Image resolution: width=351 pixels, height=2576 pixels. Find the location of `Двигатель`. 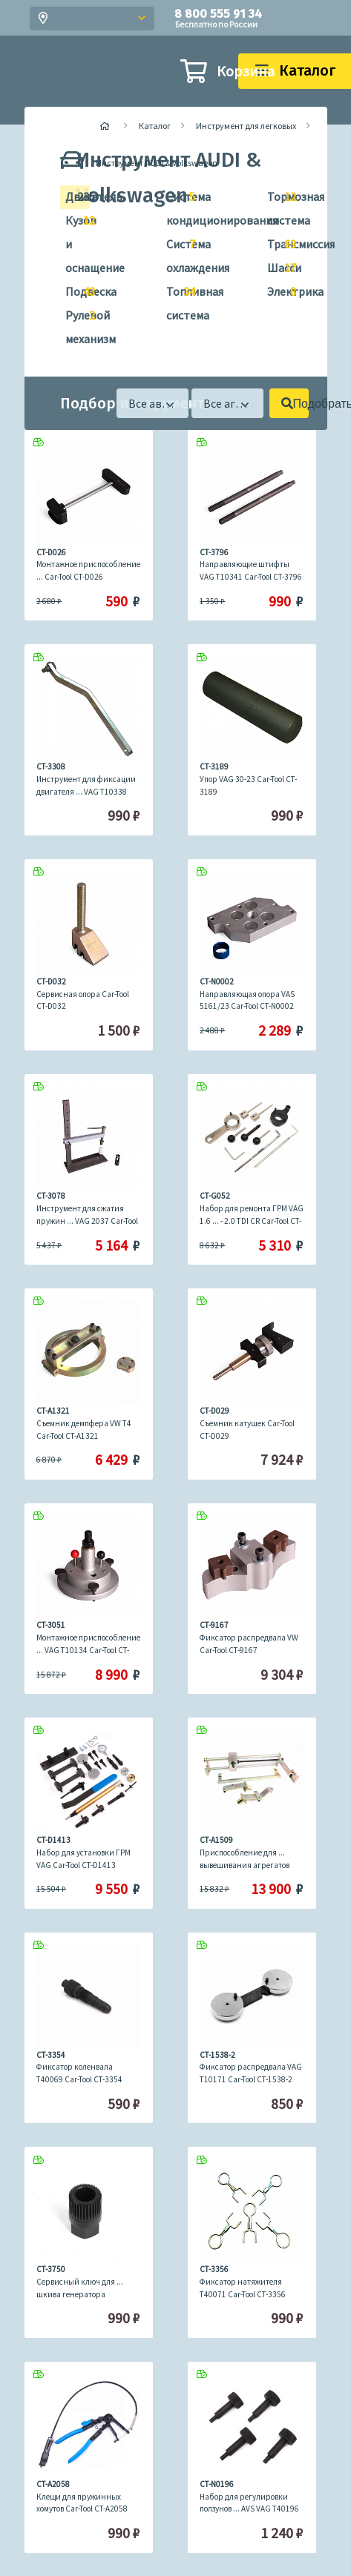

Двигатель is located at coordinates (73, 197).